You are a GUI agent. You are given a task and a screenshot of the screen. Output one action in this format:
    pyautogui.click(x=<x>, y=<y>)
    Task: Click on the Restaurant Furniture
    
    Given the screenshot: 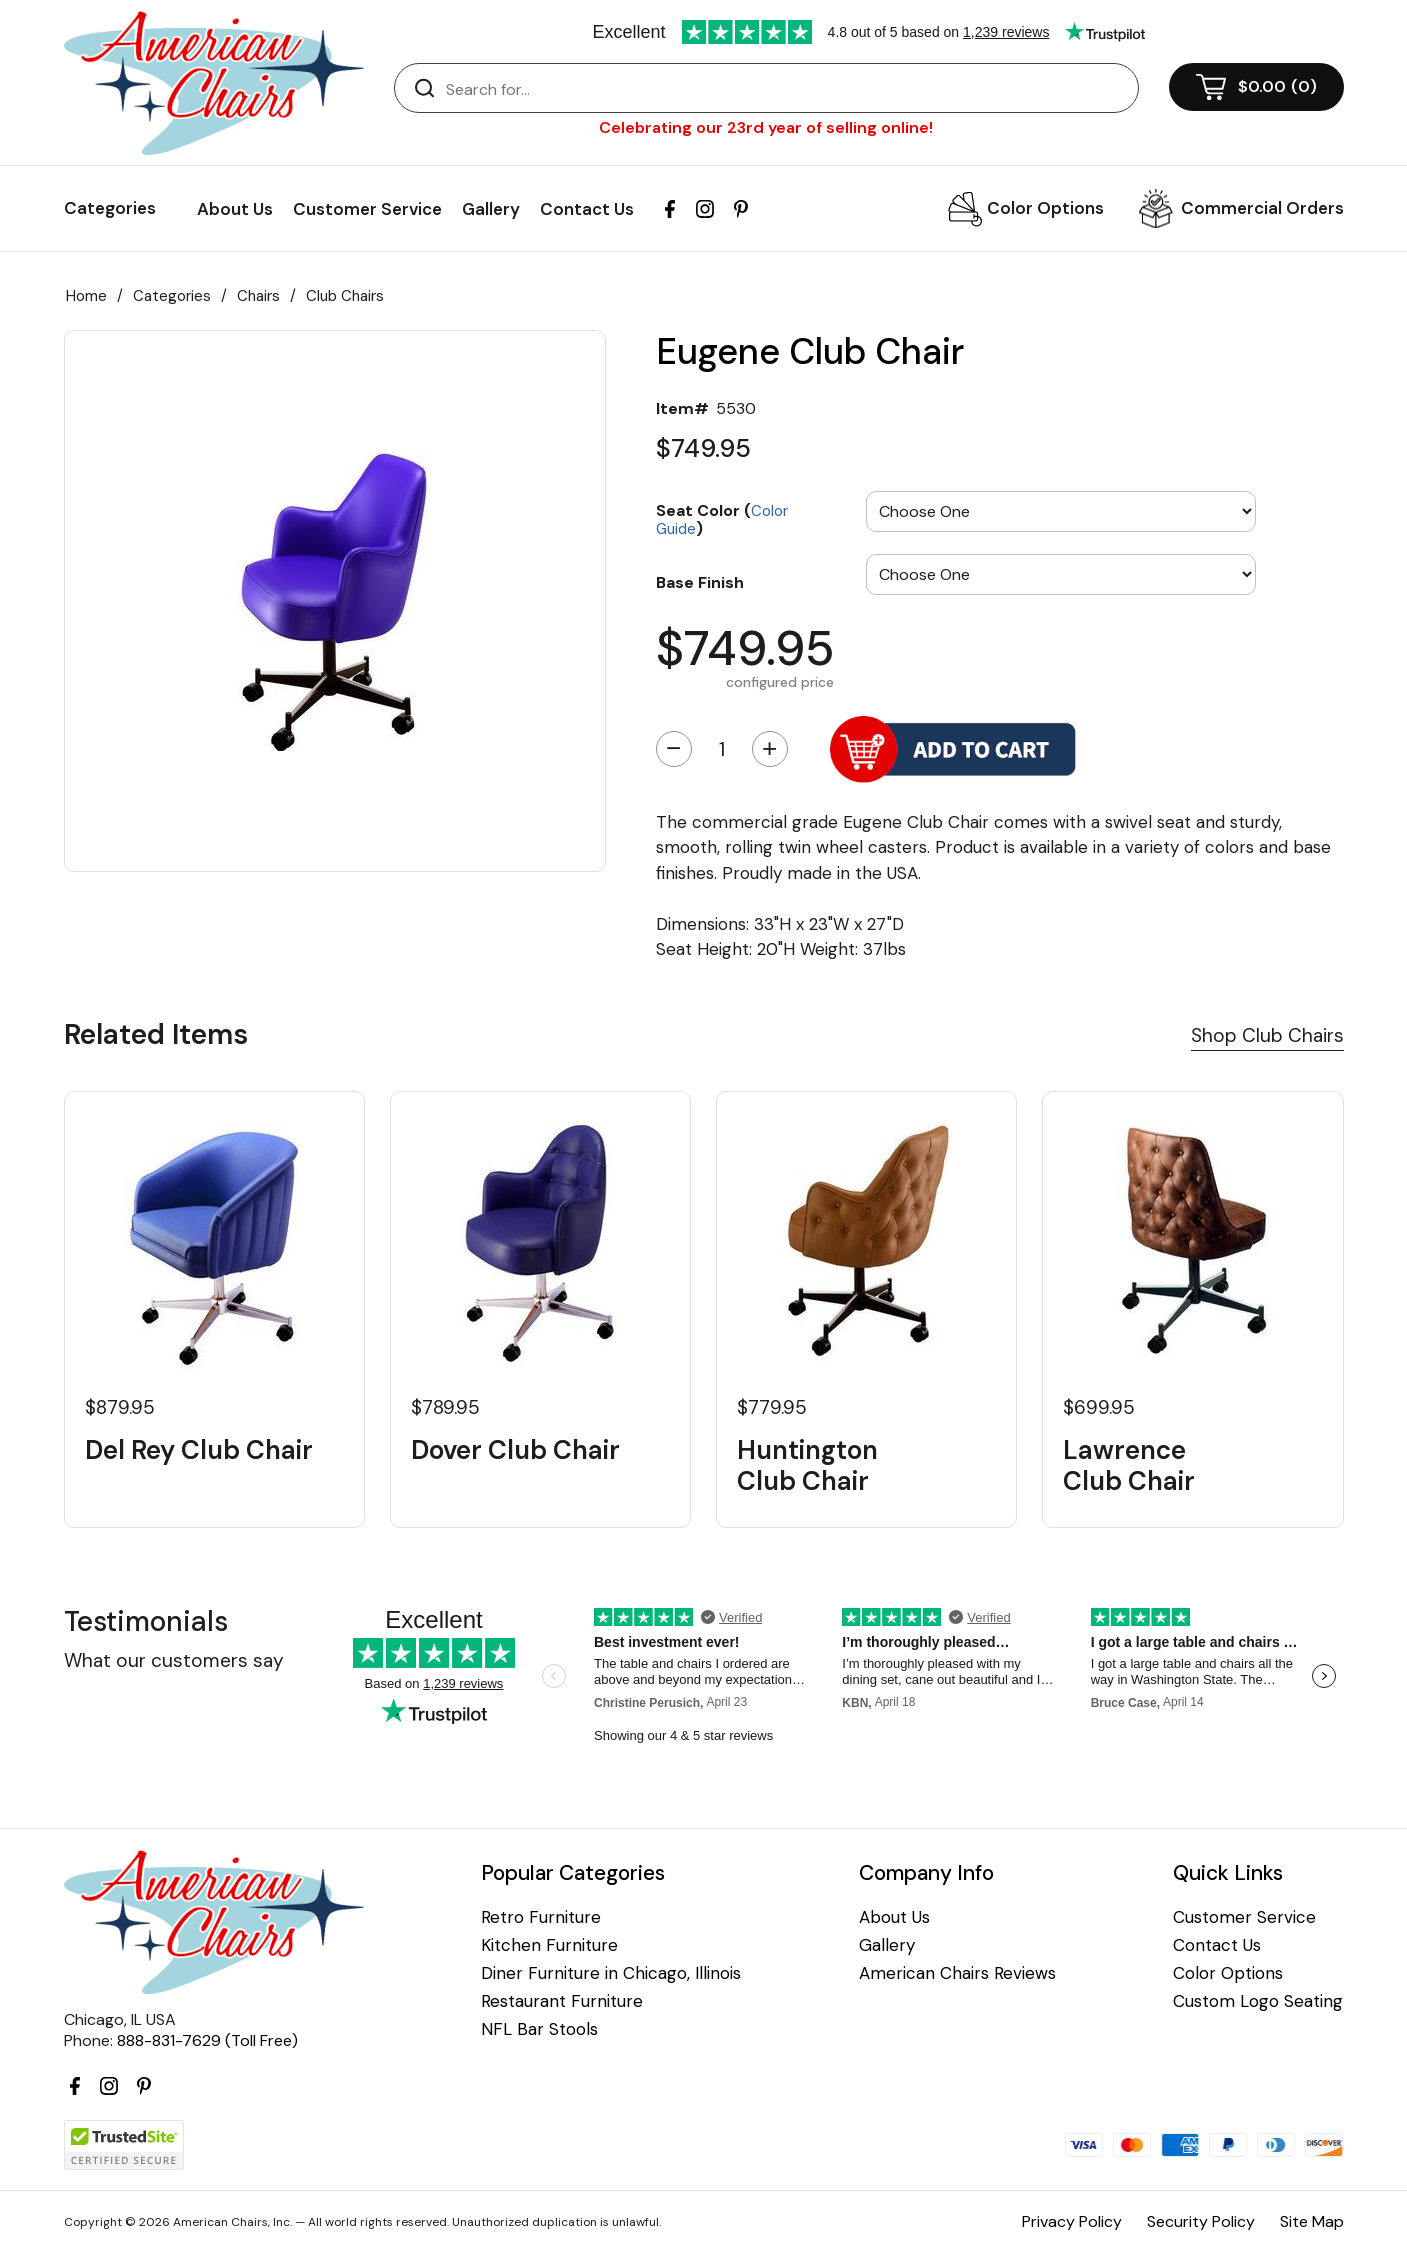 What is the action you would take?
    pyautogui.click(x=562, y=2001)
    